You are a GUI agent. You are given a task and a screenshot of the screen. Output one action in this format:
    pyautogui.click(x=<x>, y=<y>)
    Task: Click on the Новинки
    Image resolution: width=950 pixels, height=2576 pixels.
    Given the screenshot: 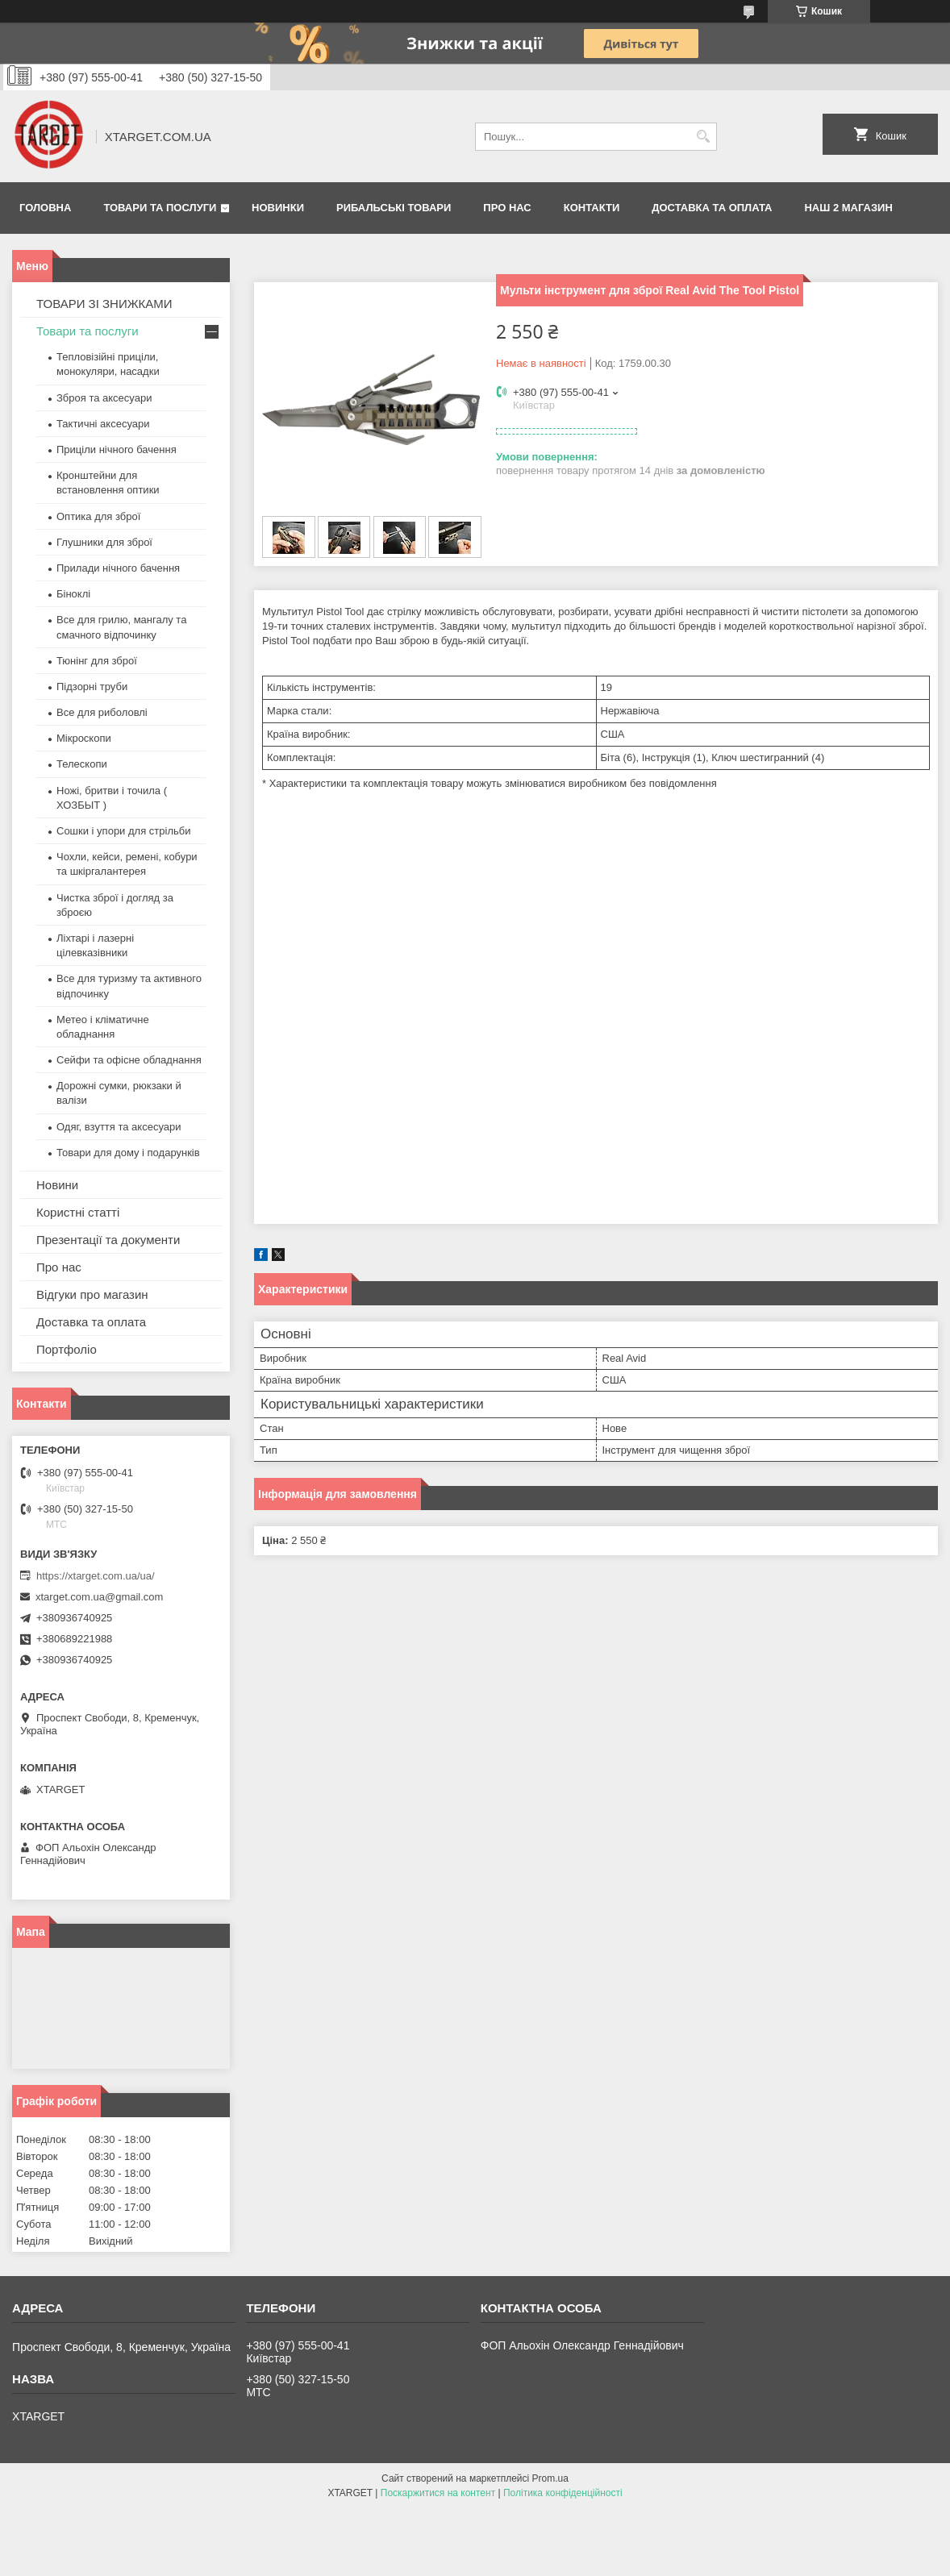 What is the action you would take?
    pyautogui.click(x=278, y=208)
    